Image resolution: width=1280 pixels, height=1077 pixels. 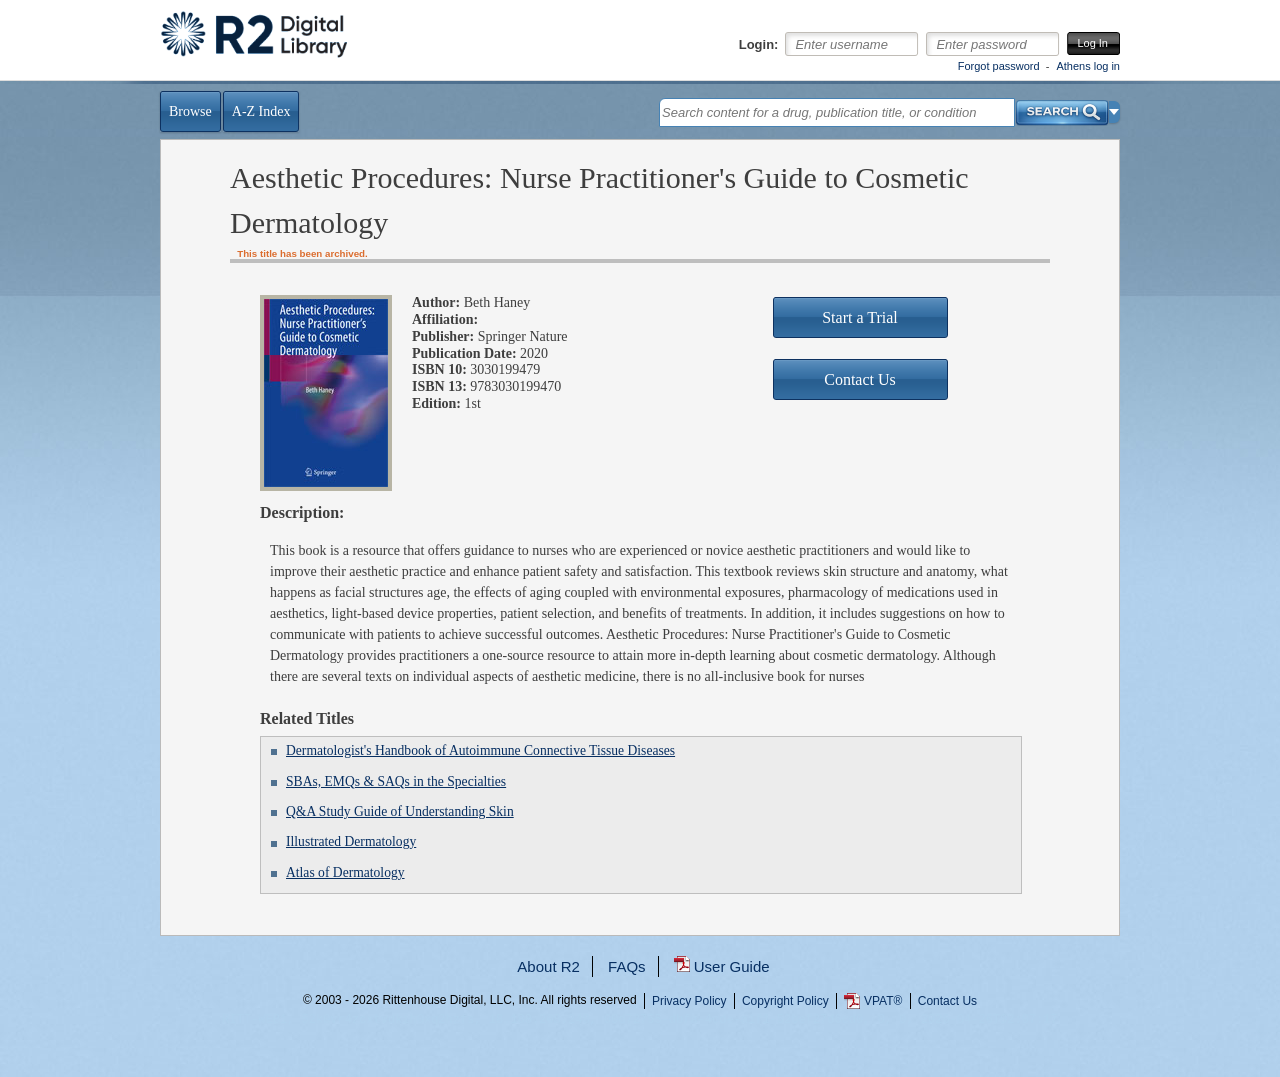 I want to click on SBAs, EMQs & SAQs in the Specialties, so click(x=396, y=781).